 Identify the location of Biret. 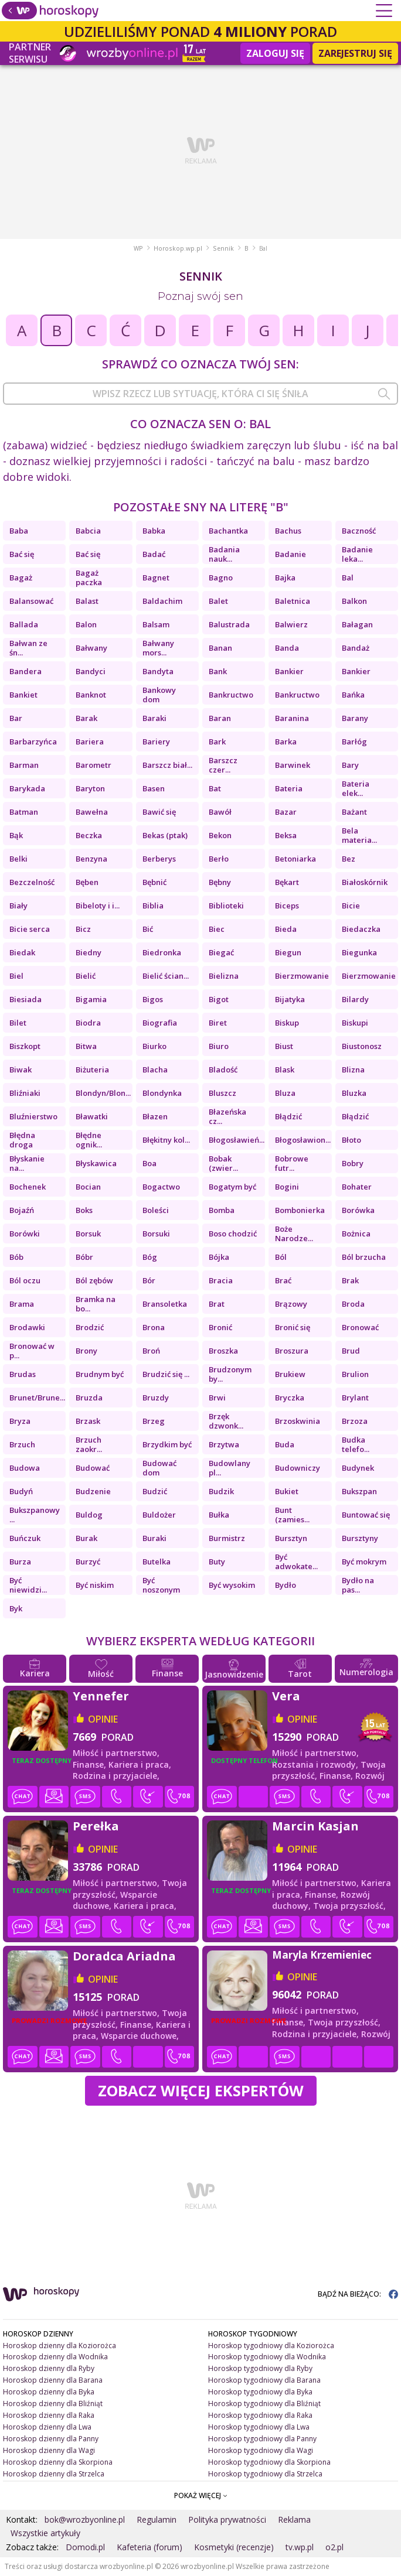
(218, 1022).